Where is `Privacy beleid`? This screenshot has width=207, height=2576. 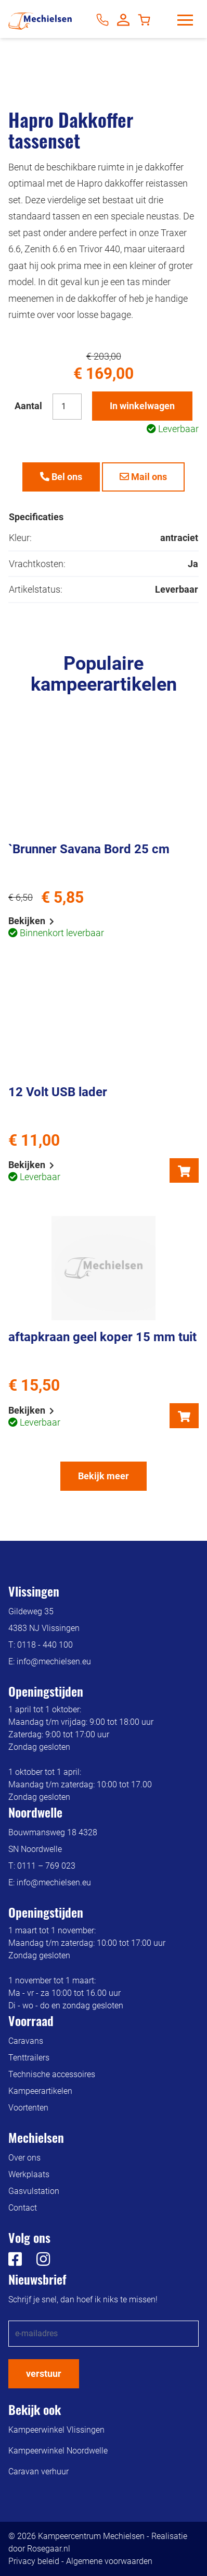 Privacy beleid is located at coordinates (33, 2561).